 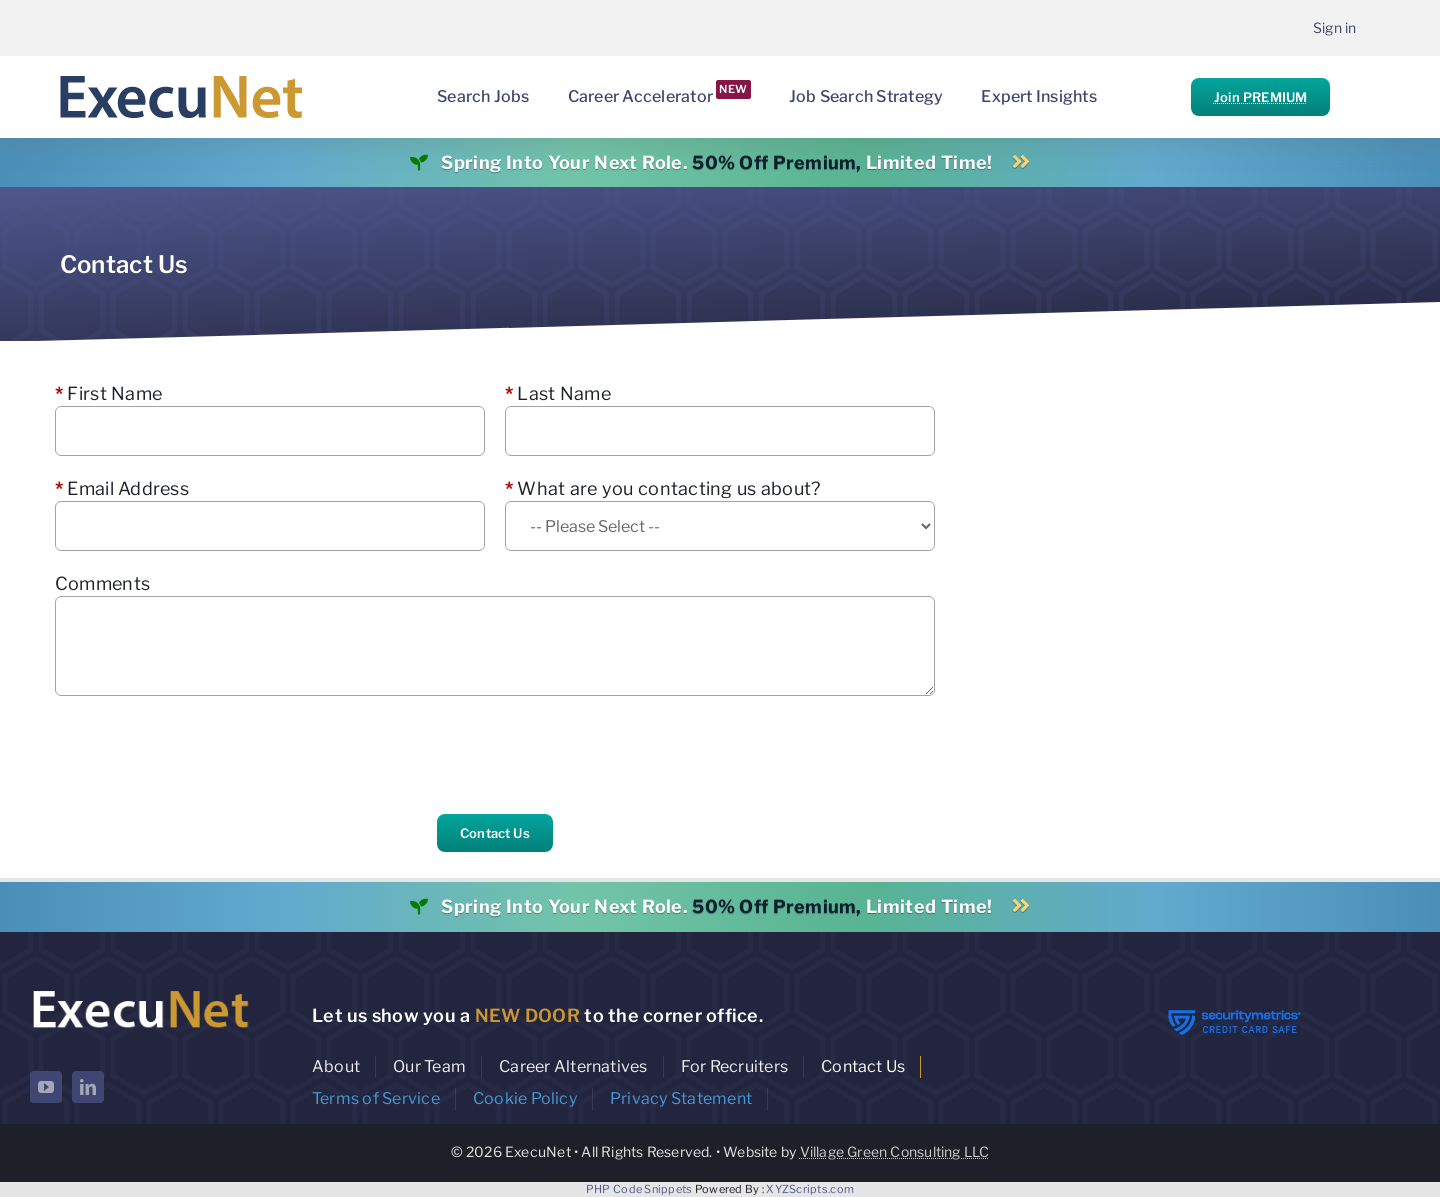 What do you see at coordinates (895, 1151) in the screenshot?
I see `Village Green Consulting LLC` at bounding box center [895, 1151].